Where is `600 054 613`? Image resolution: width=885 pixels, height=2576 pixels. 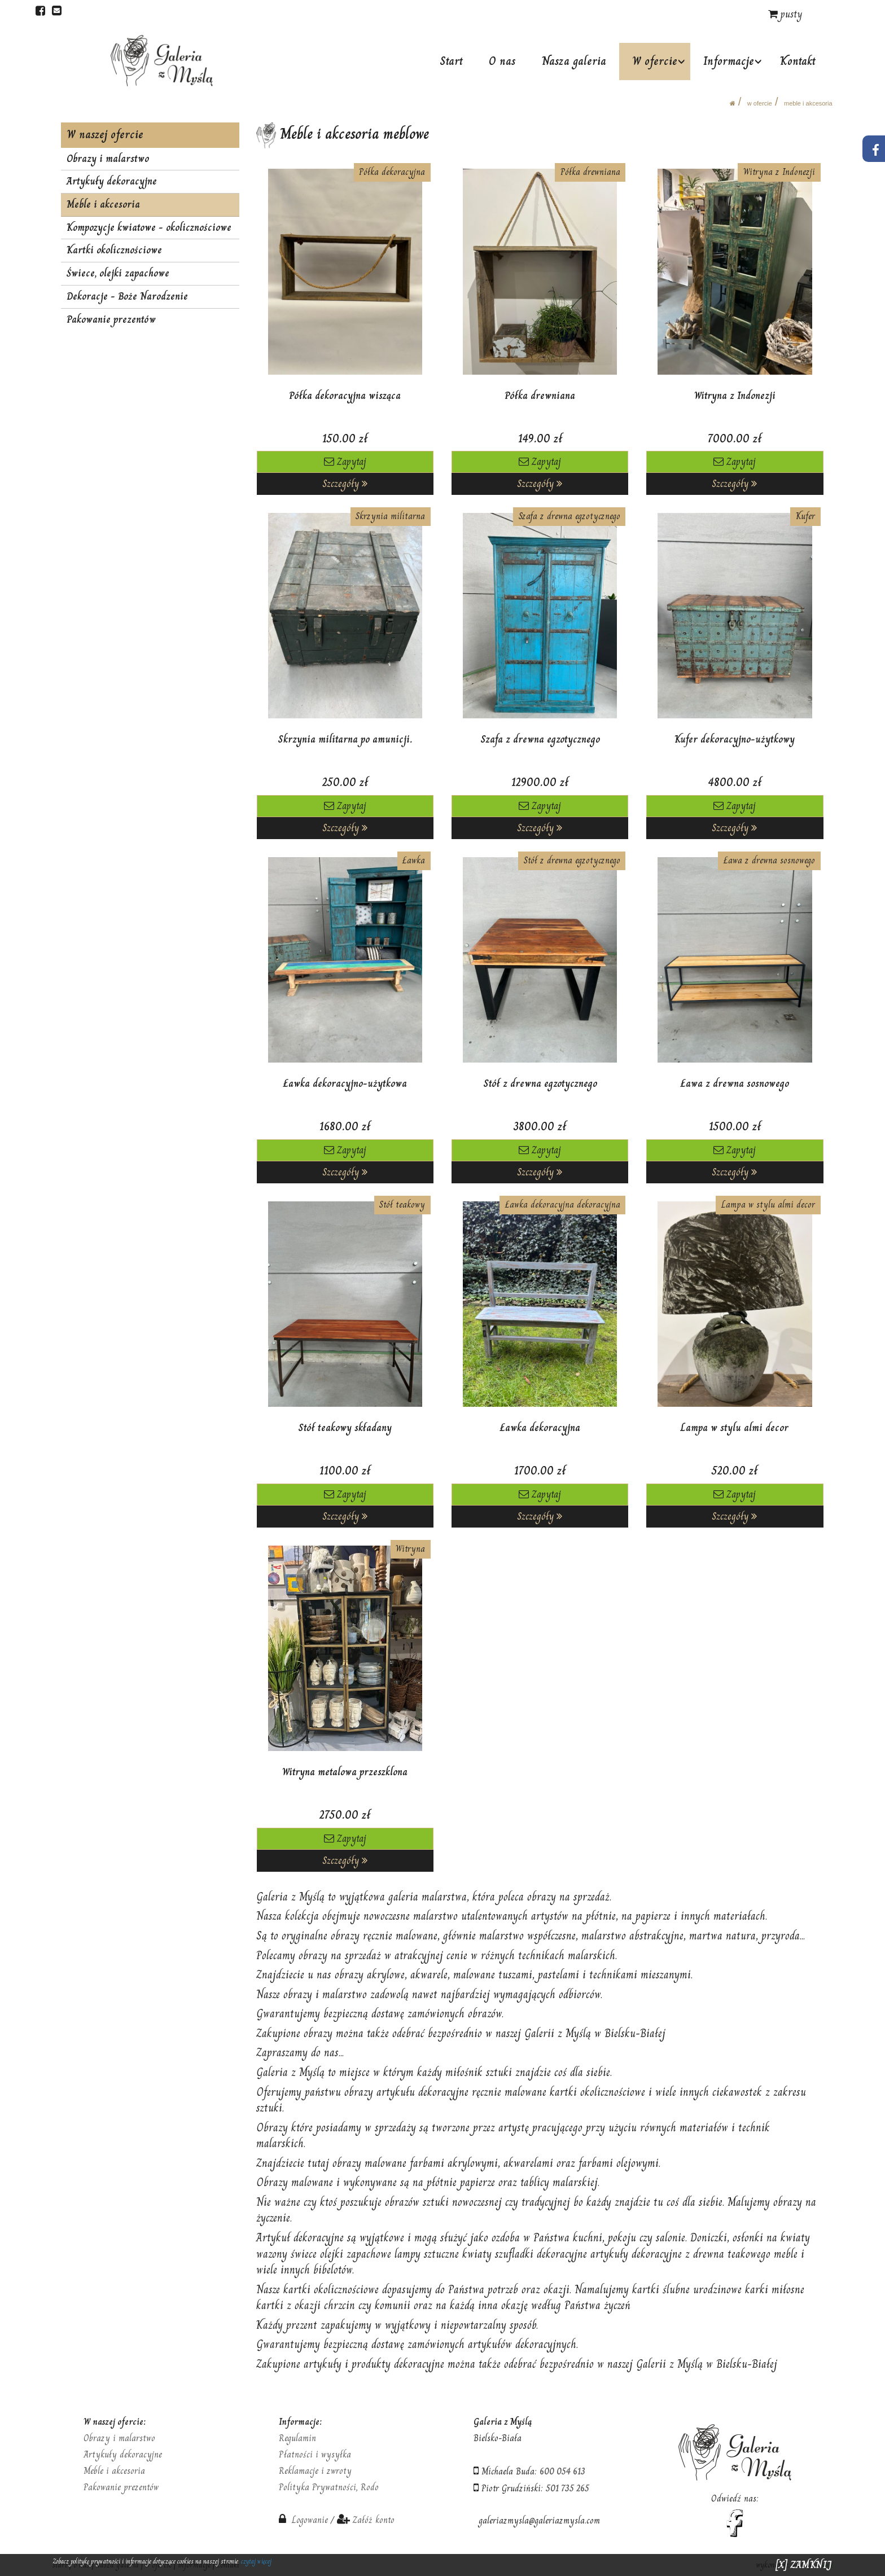
600 054 613 is located at coordinates (562, 2471).